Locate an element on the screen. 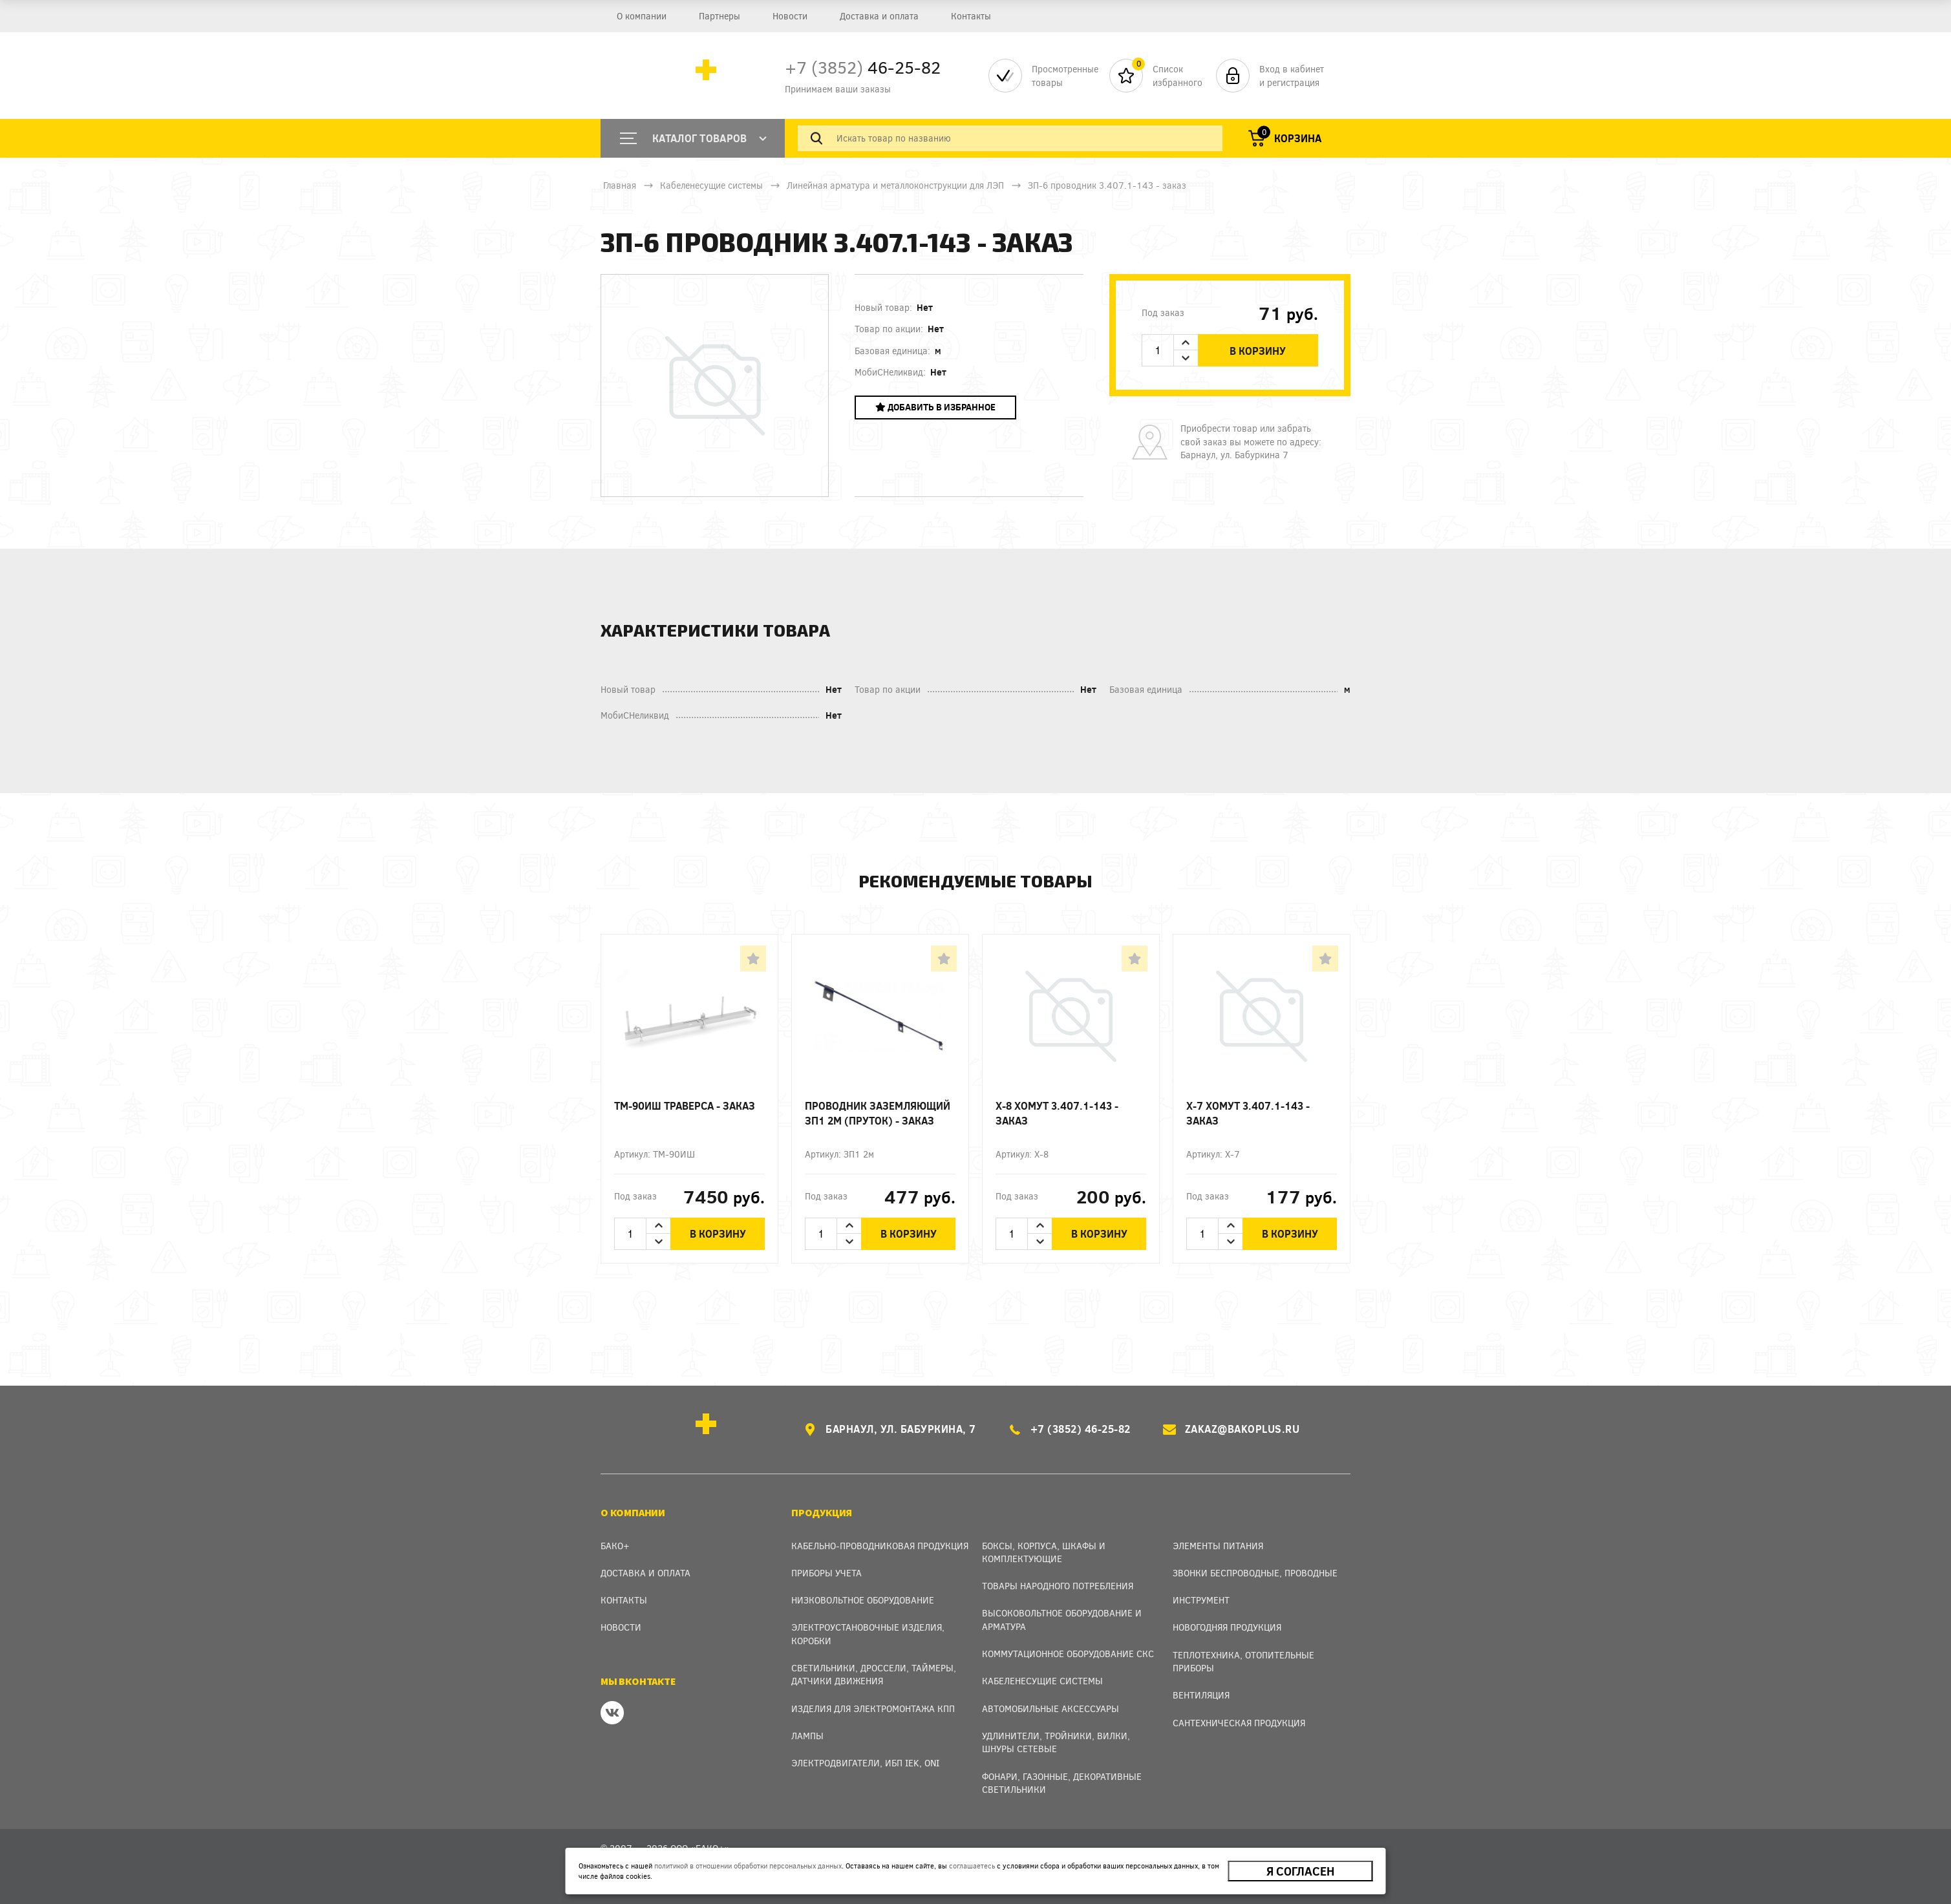  Сантехническая продукция is located at coordinates (1239, 1723).